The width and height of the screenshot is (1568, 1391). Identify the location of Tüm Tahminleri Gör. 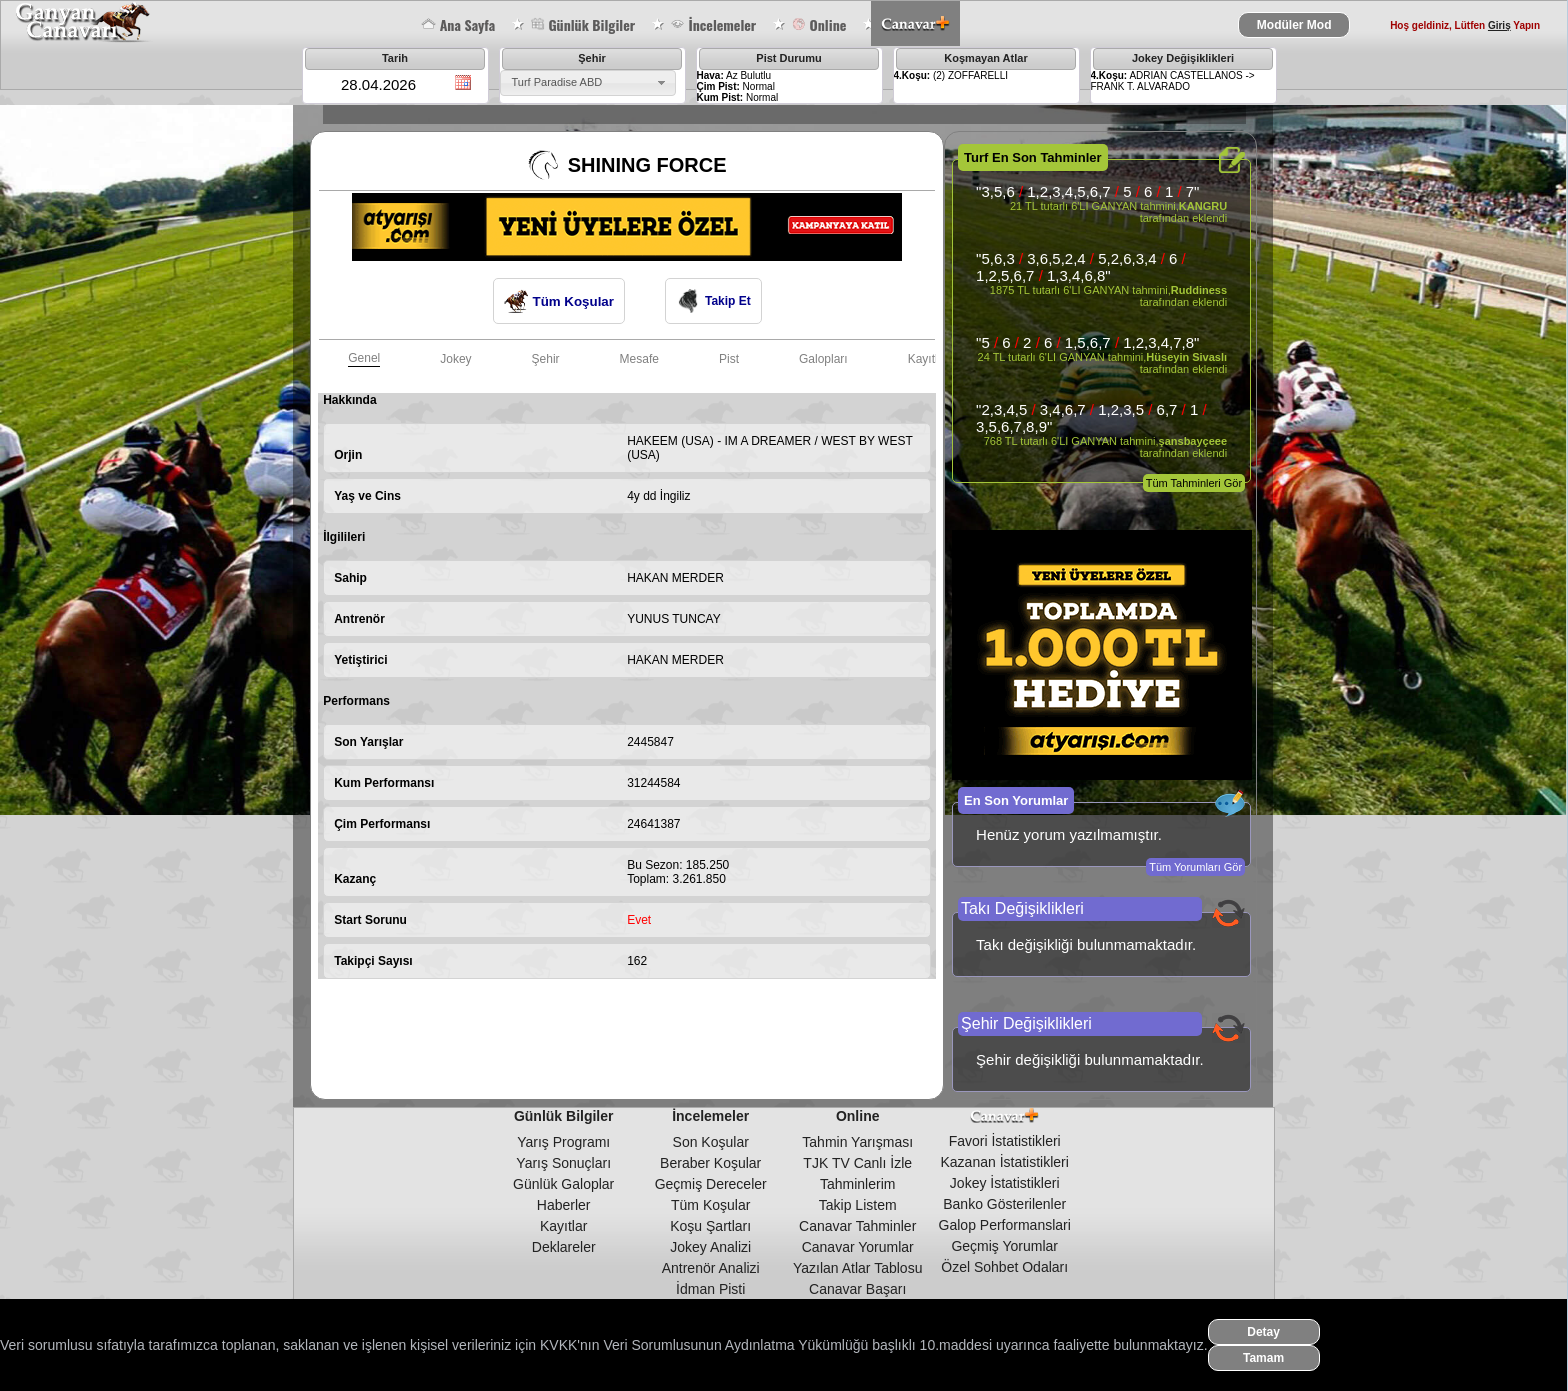
(1194, 483).